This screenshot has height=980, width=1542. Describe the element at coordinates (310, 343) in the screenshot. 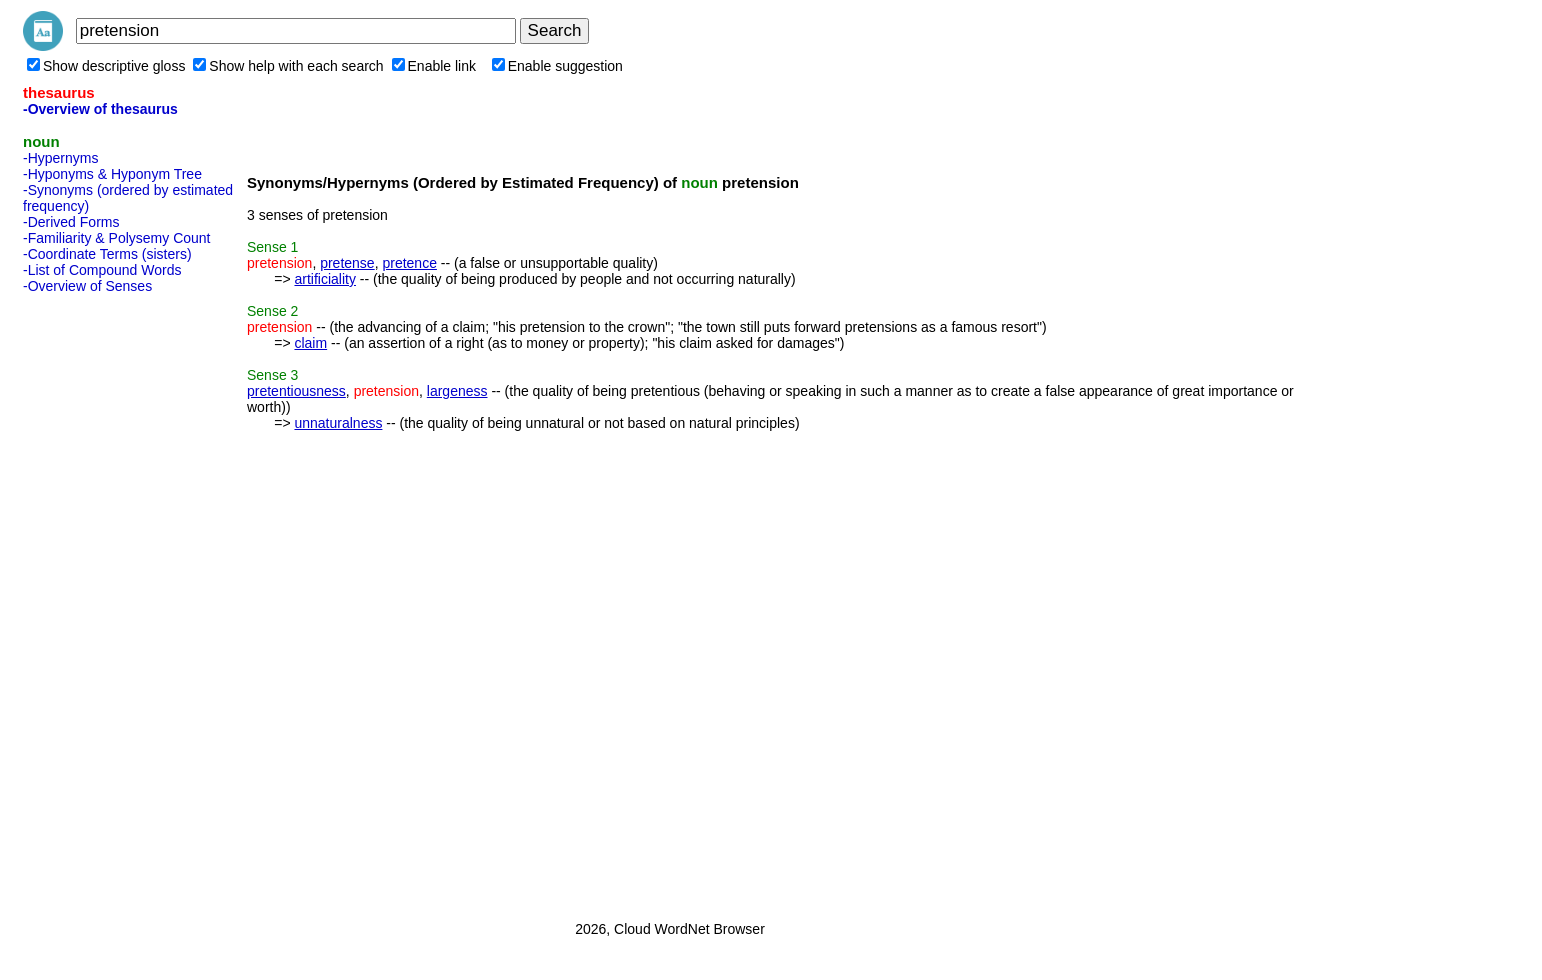

I see `claim` at that location.